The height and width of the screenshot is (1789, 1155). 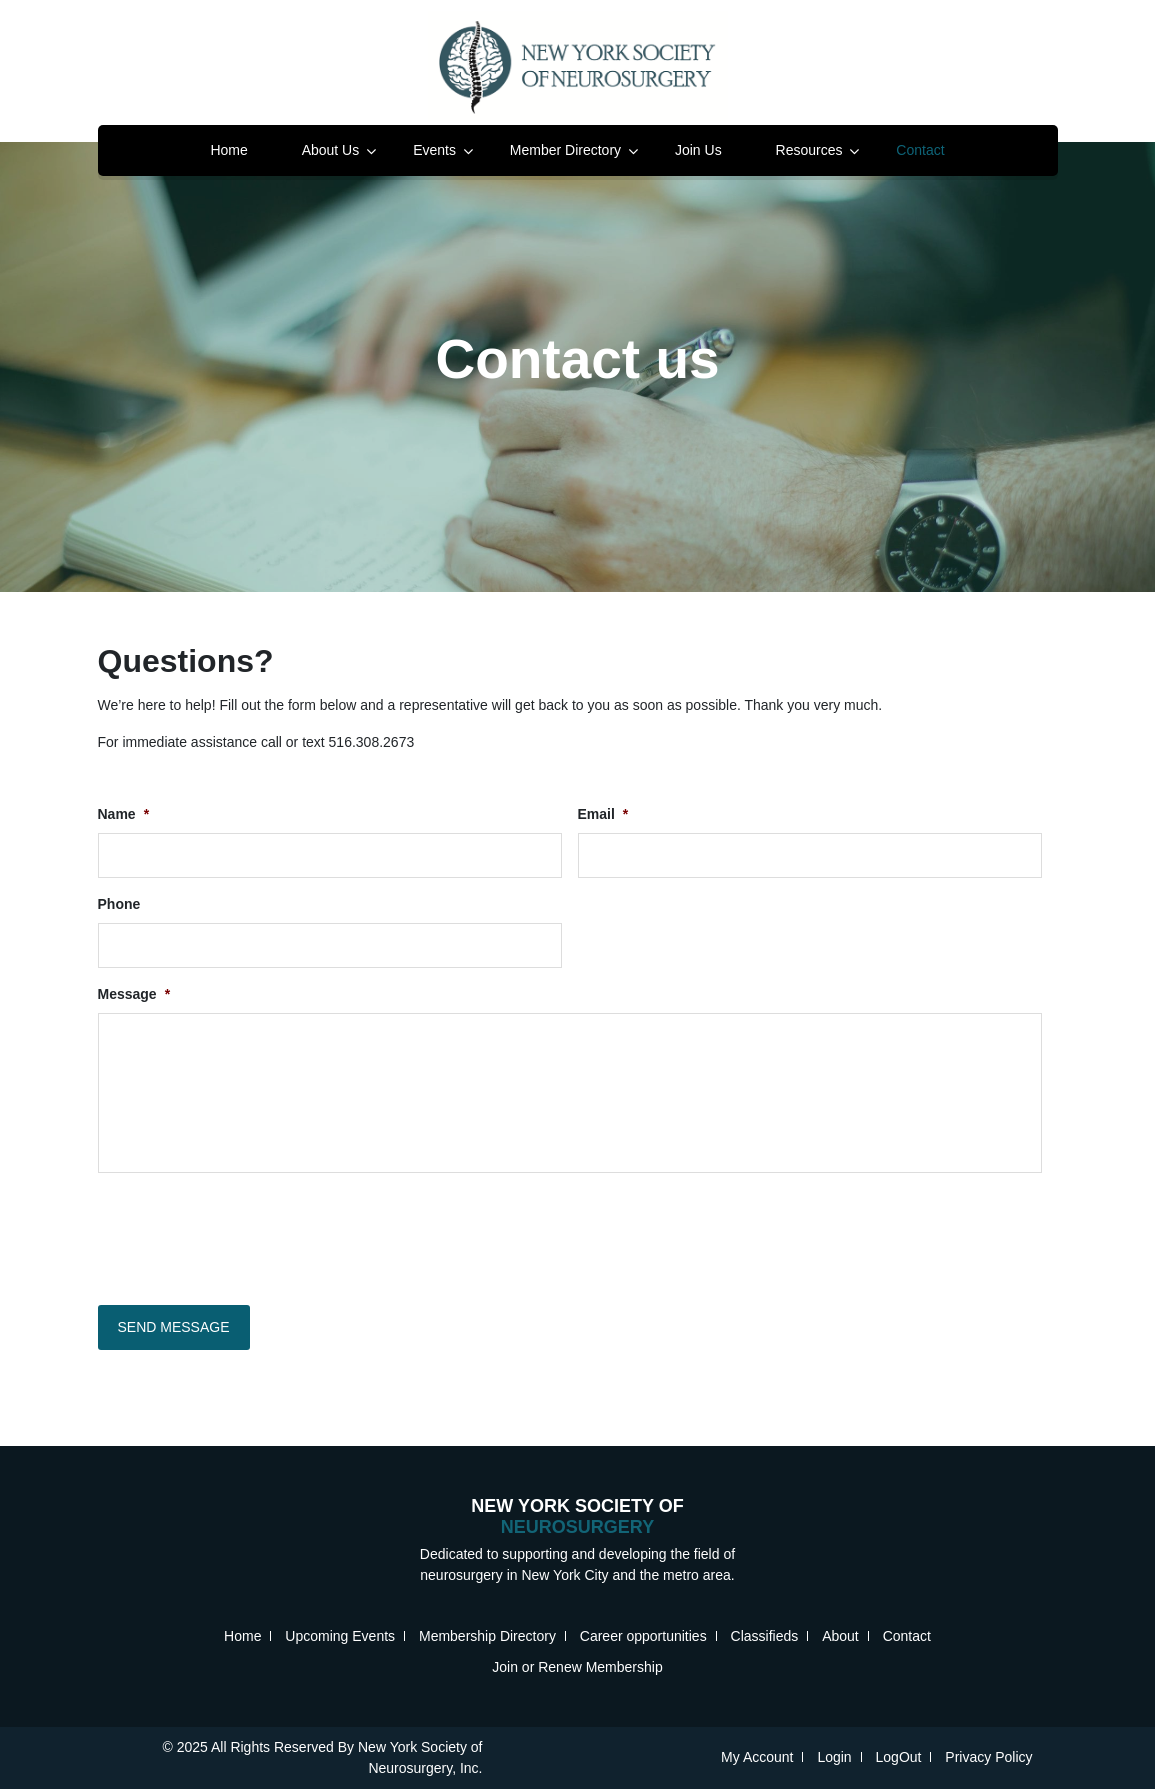 What do you see at coordinates (765, 1636) in the screenshot?
I see `Classifieds` at bounding box center [765, 1636].